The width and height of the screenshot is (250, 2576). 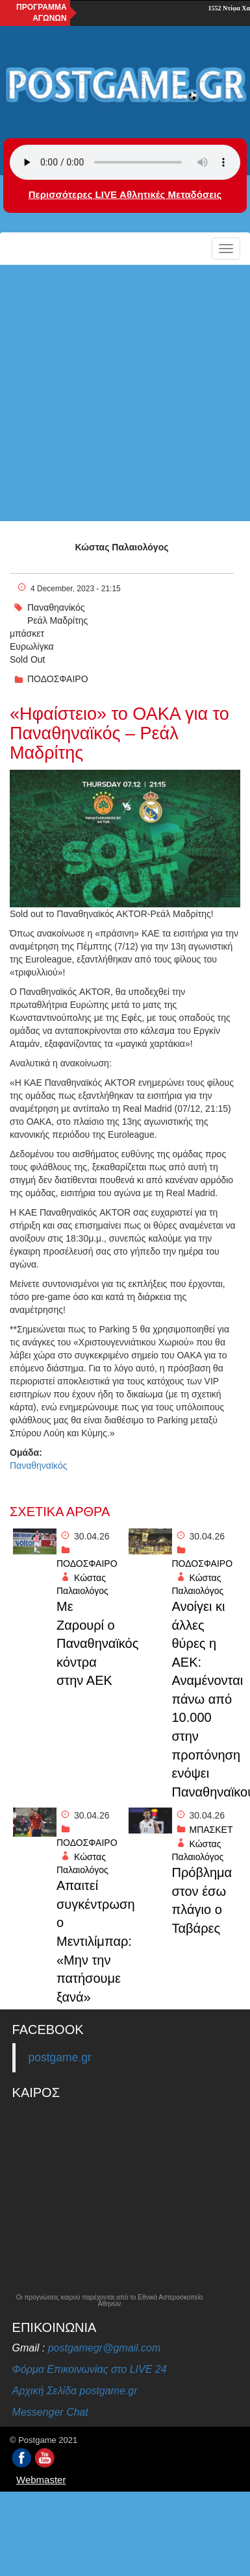 I want to click on postgamegr@gmail.com, so click(x=104, y=2347).